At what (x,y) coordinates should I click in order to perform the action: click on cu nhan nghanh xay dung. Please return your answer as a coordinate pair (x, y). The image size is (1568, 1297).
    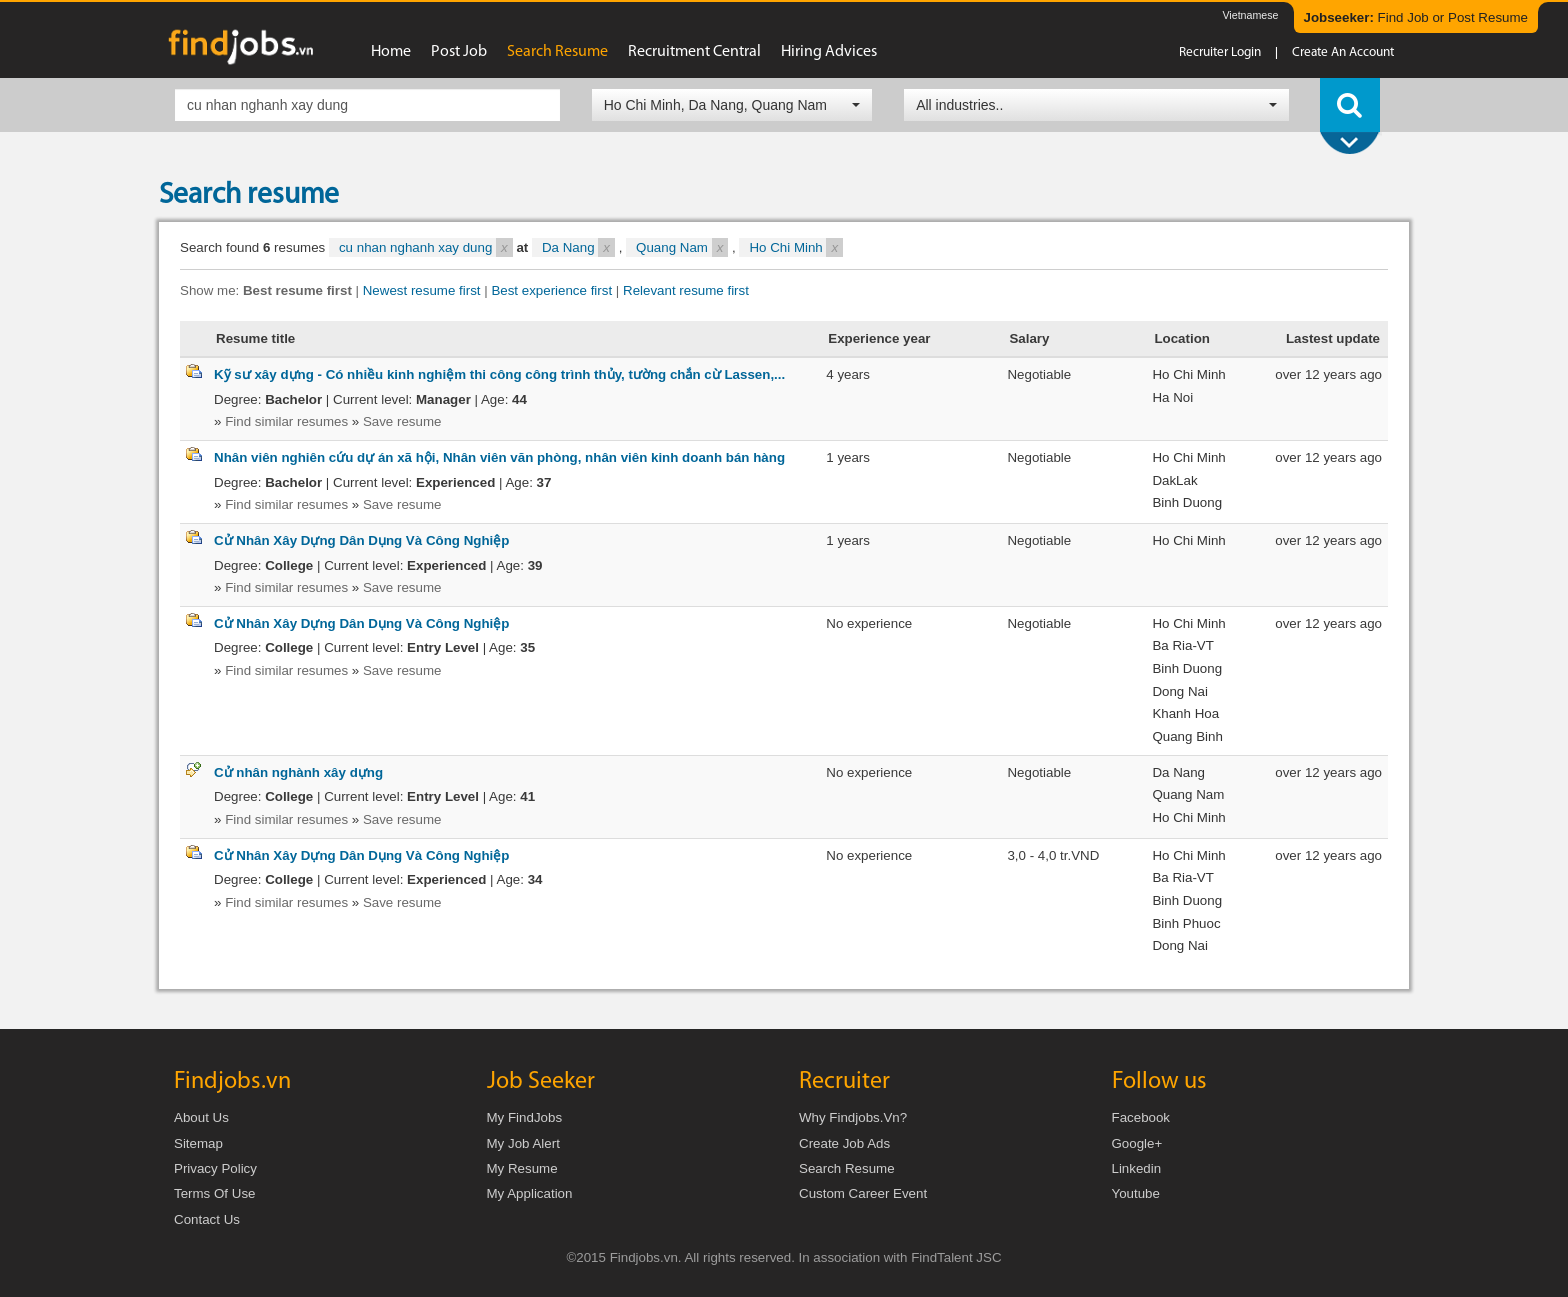
    Looking at the image, I should click on (426, 247).